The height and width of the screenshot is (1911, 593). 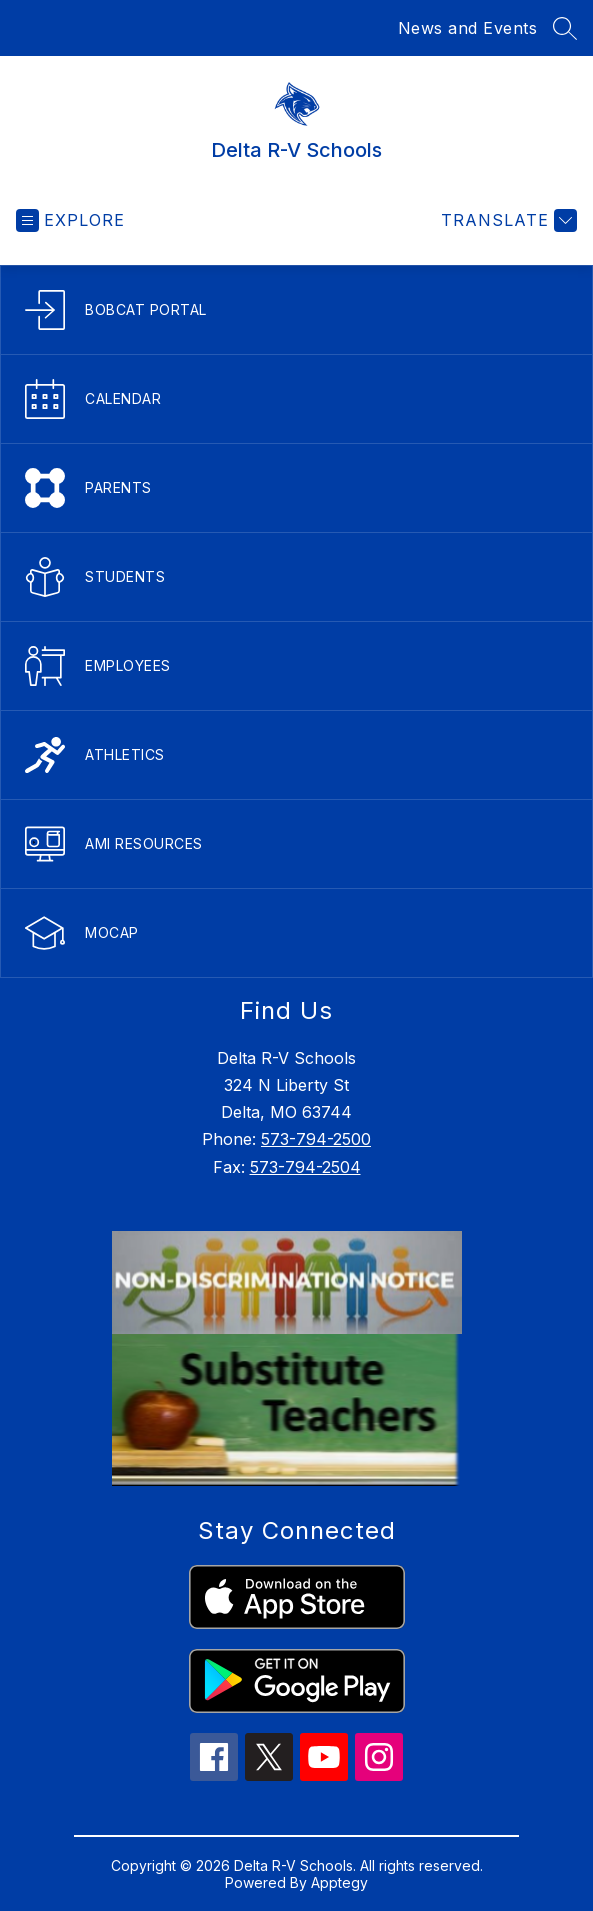 What do you see at coordinates (565, 28) in the screenshot?
I see `[Search site]` at bounding box center [565, 28].